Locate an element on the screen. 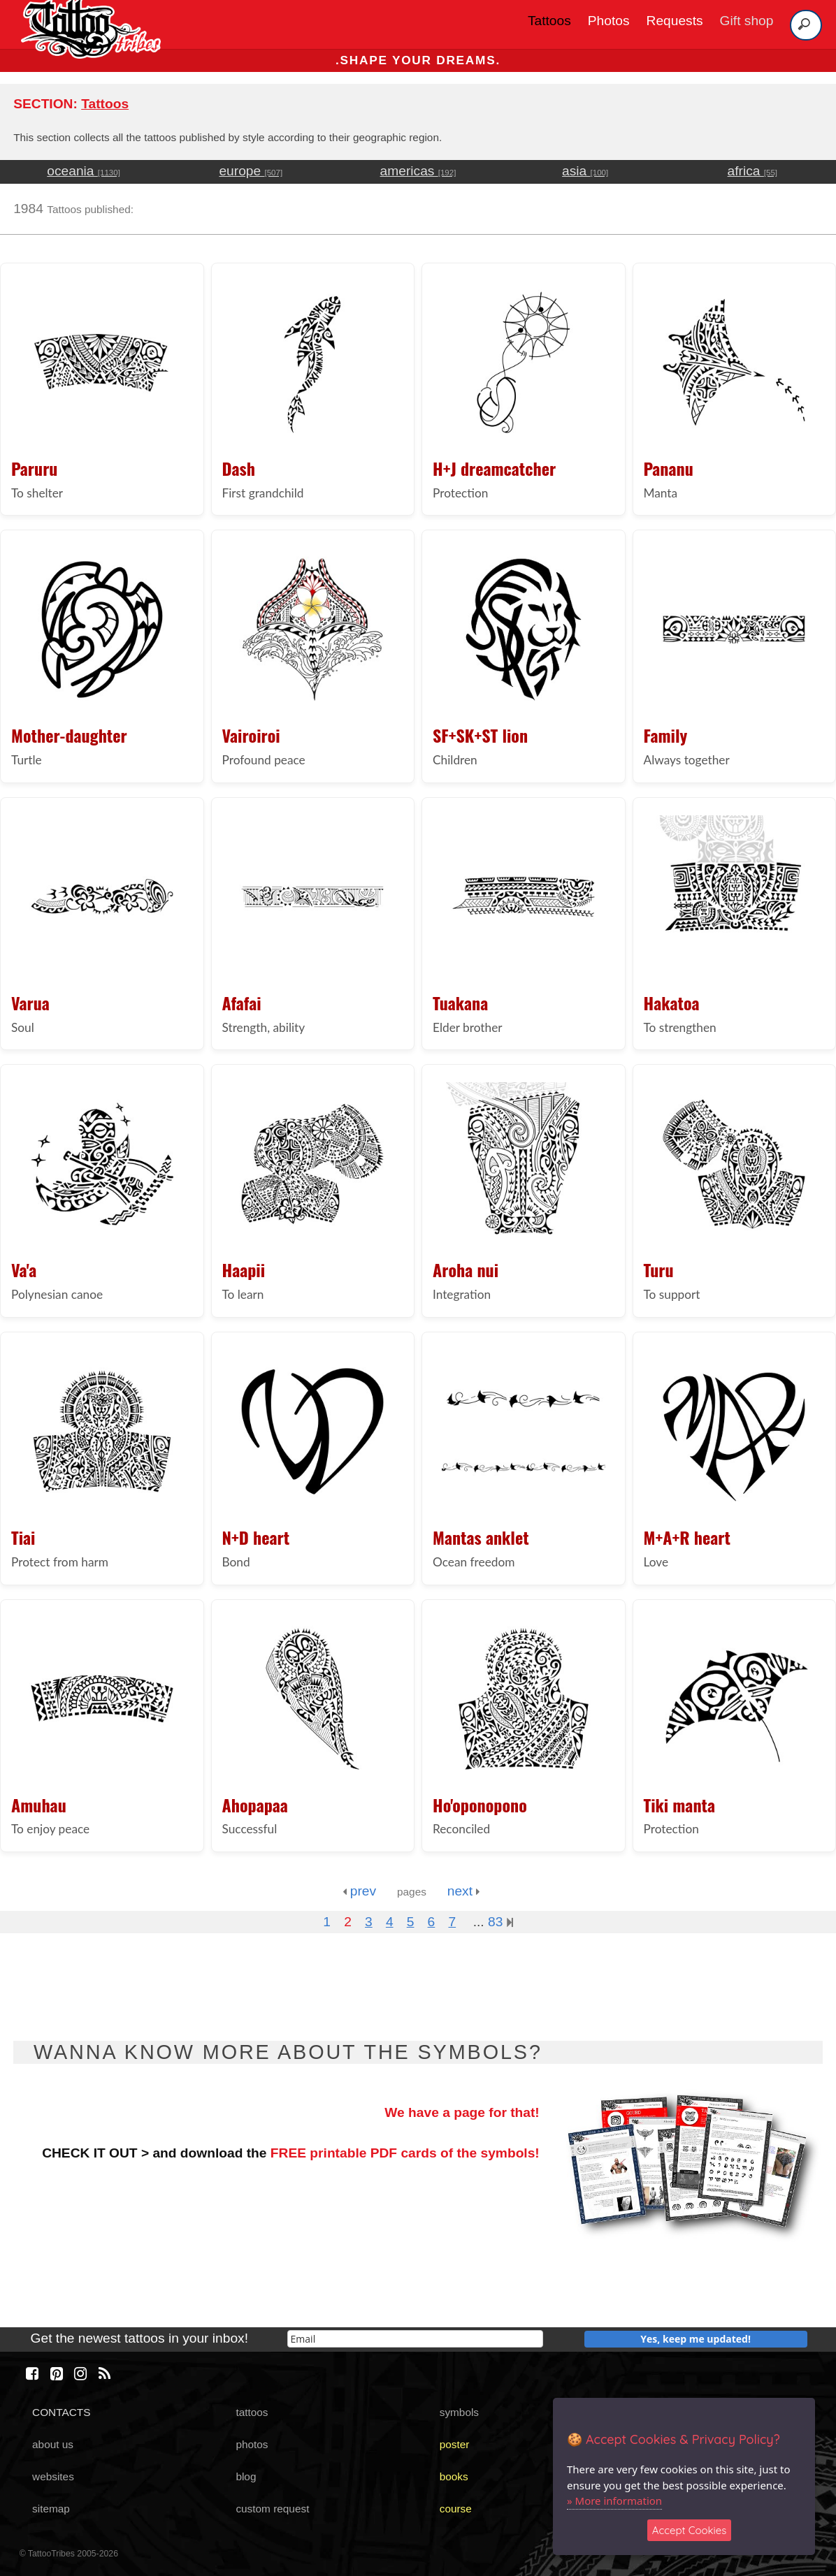 The width and height of the screenshot is (836, 2576). Photos is located at coordinates (609, 20).